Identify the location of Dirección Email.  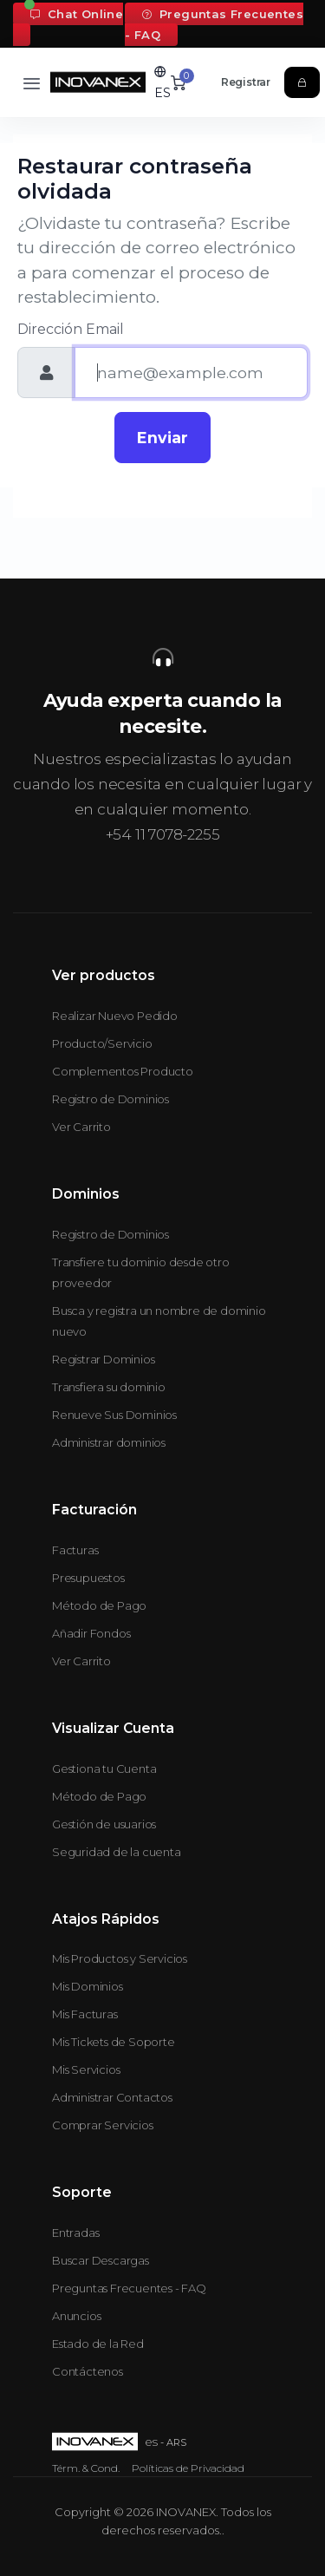
(70, 329).